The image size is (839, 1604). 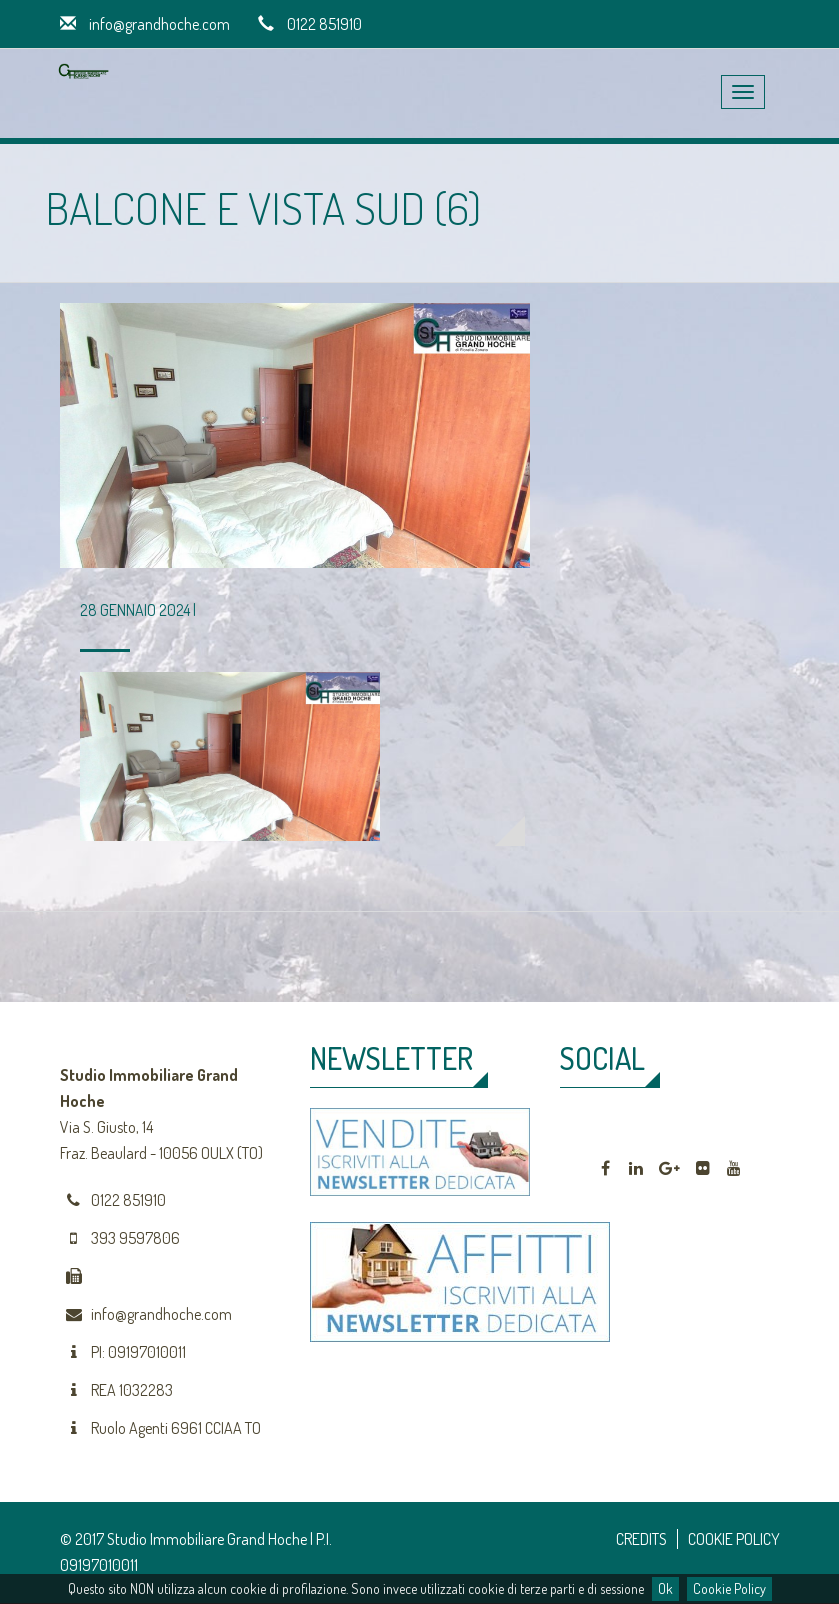 What do you see at coordinates (665, 1588) in the screenshot?
I see `Ok` at bounding box center [665, 1588].